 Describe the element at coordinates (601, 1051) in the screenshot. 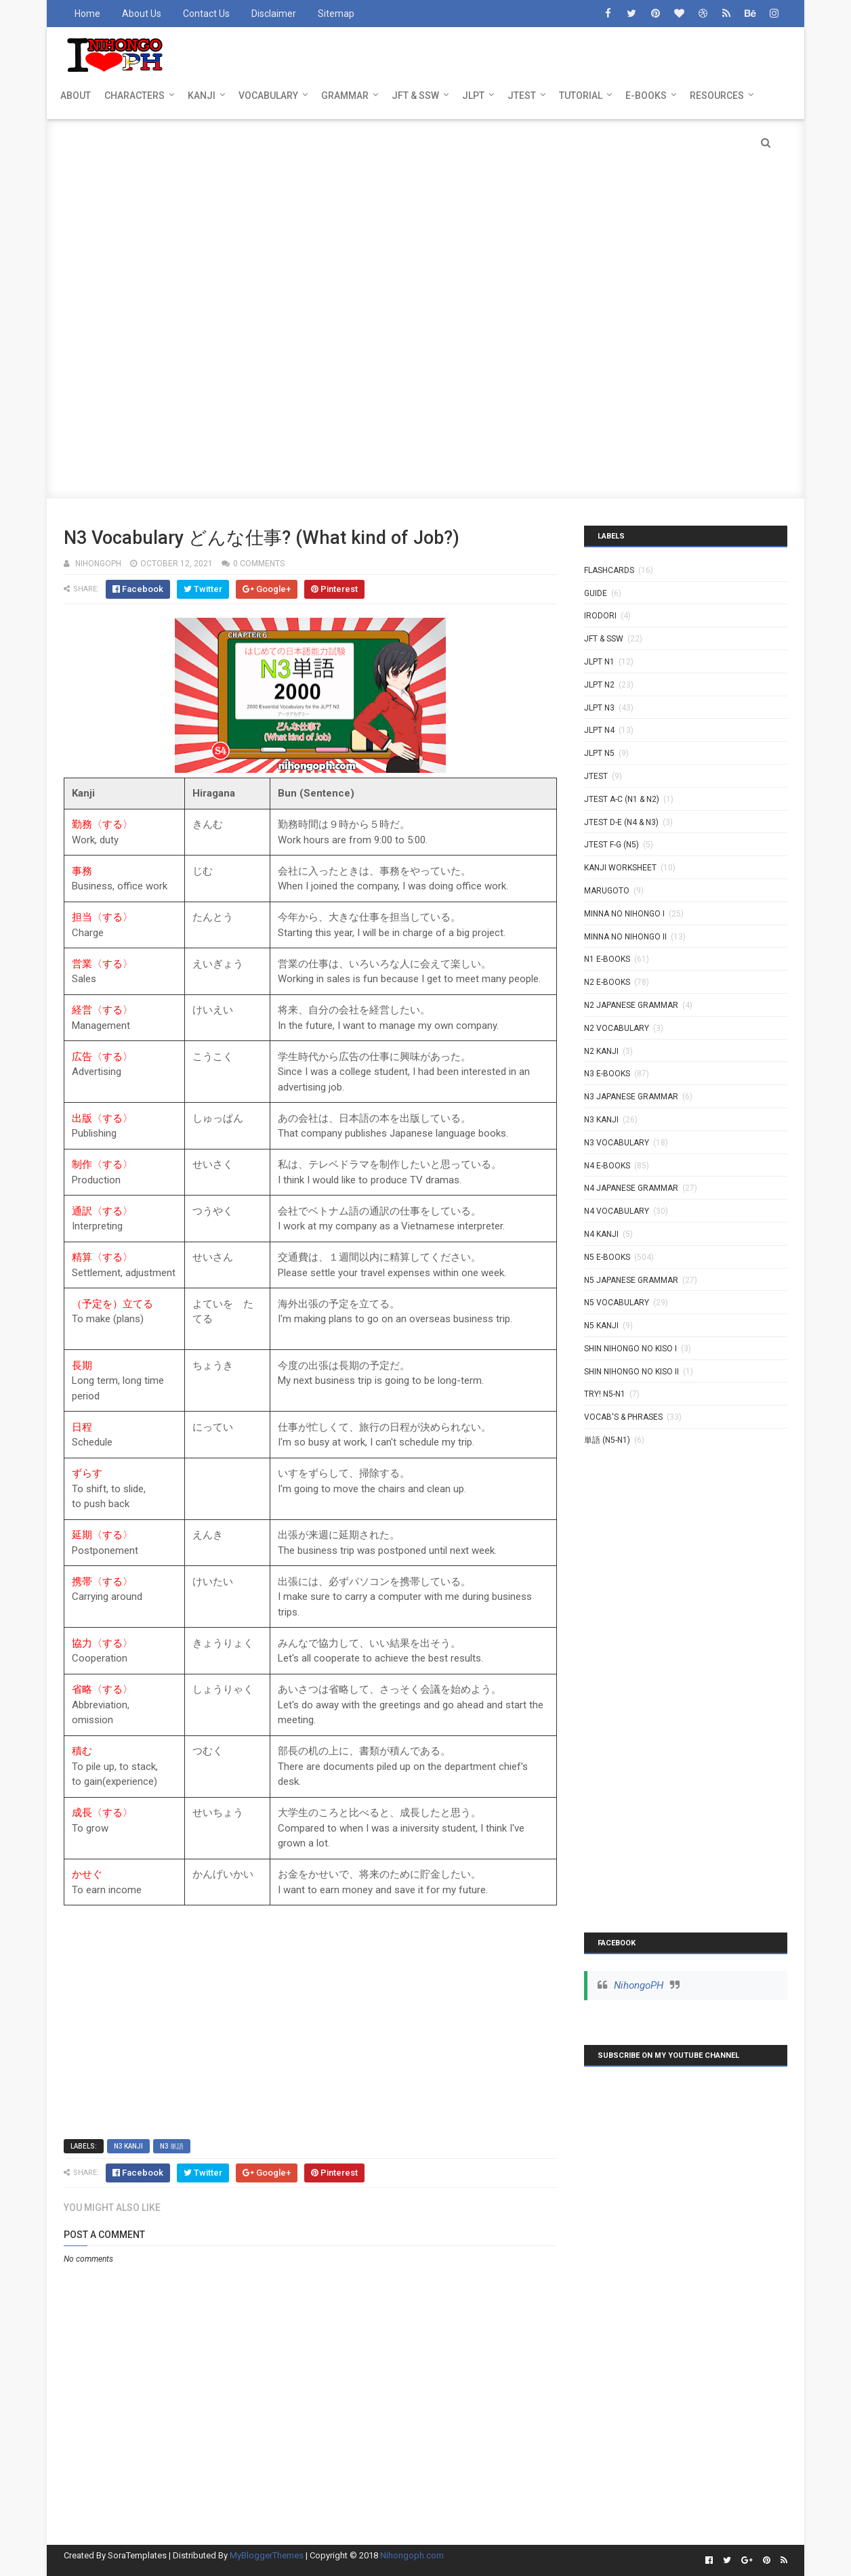

I see `N2 kanji` at that location.